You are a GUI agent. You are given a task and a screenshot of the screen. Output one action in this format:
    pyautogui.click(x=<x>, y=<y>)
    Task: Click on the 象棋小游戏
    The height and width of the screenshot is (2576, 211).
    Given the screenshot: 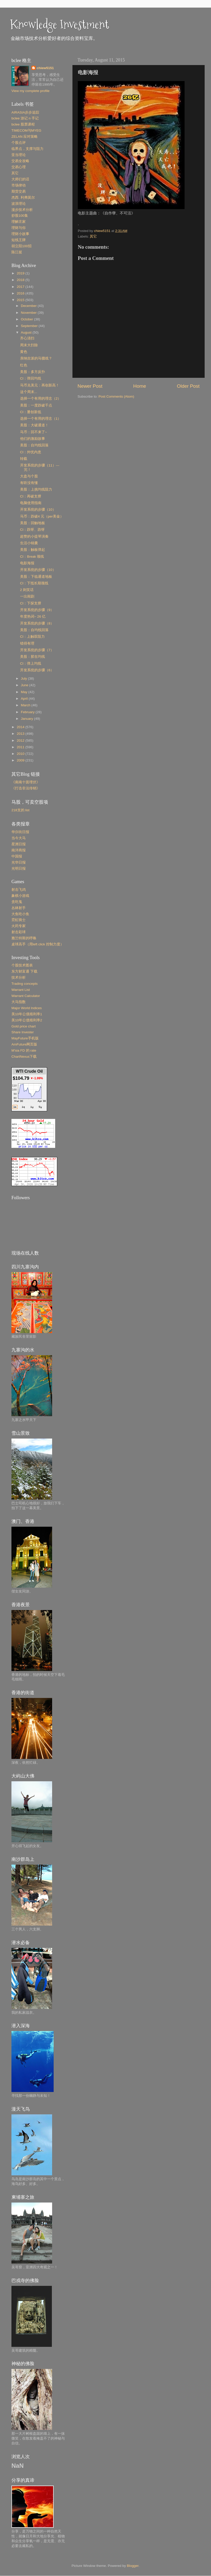 What is the action you would take?
    pyautogui.click(x=20, y=896)
    